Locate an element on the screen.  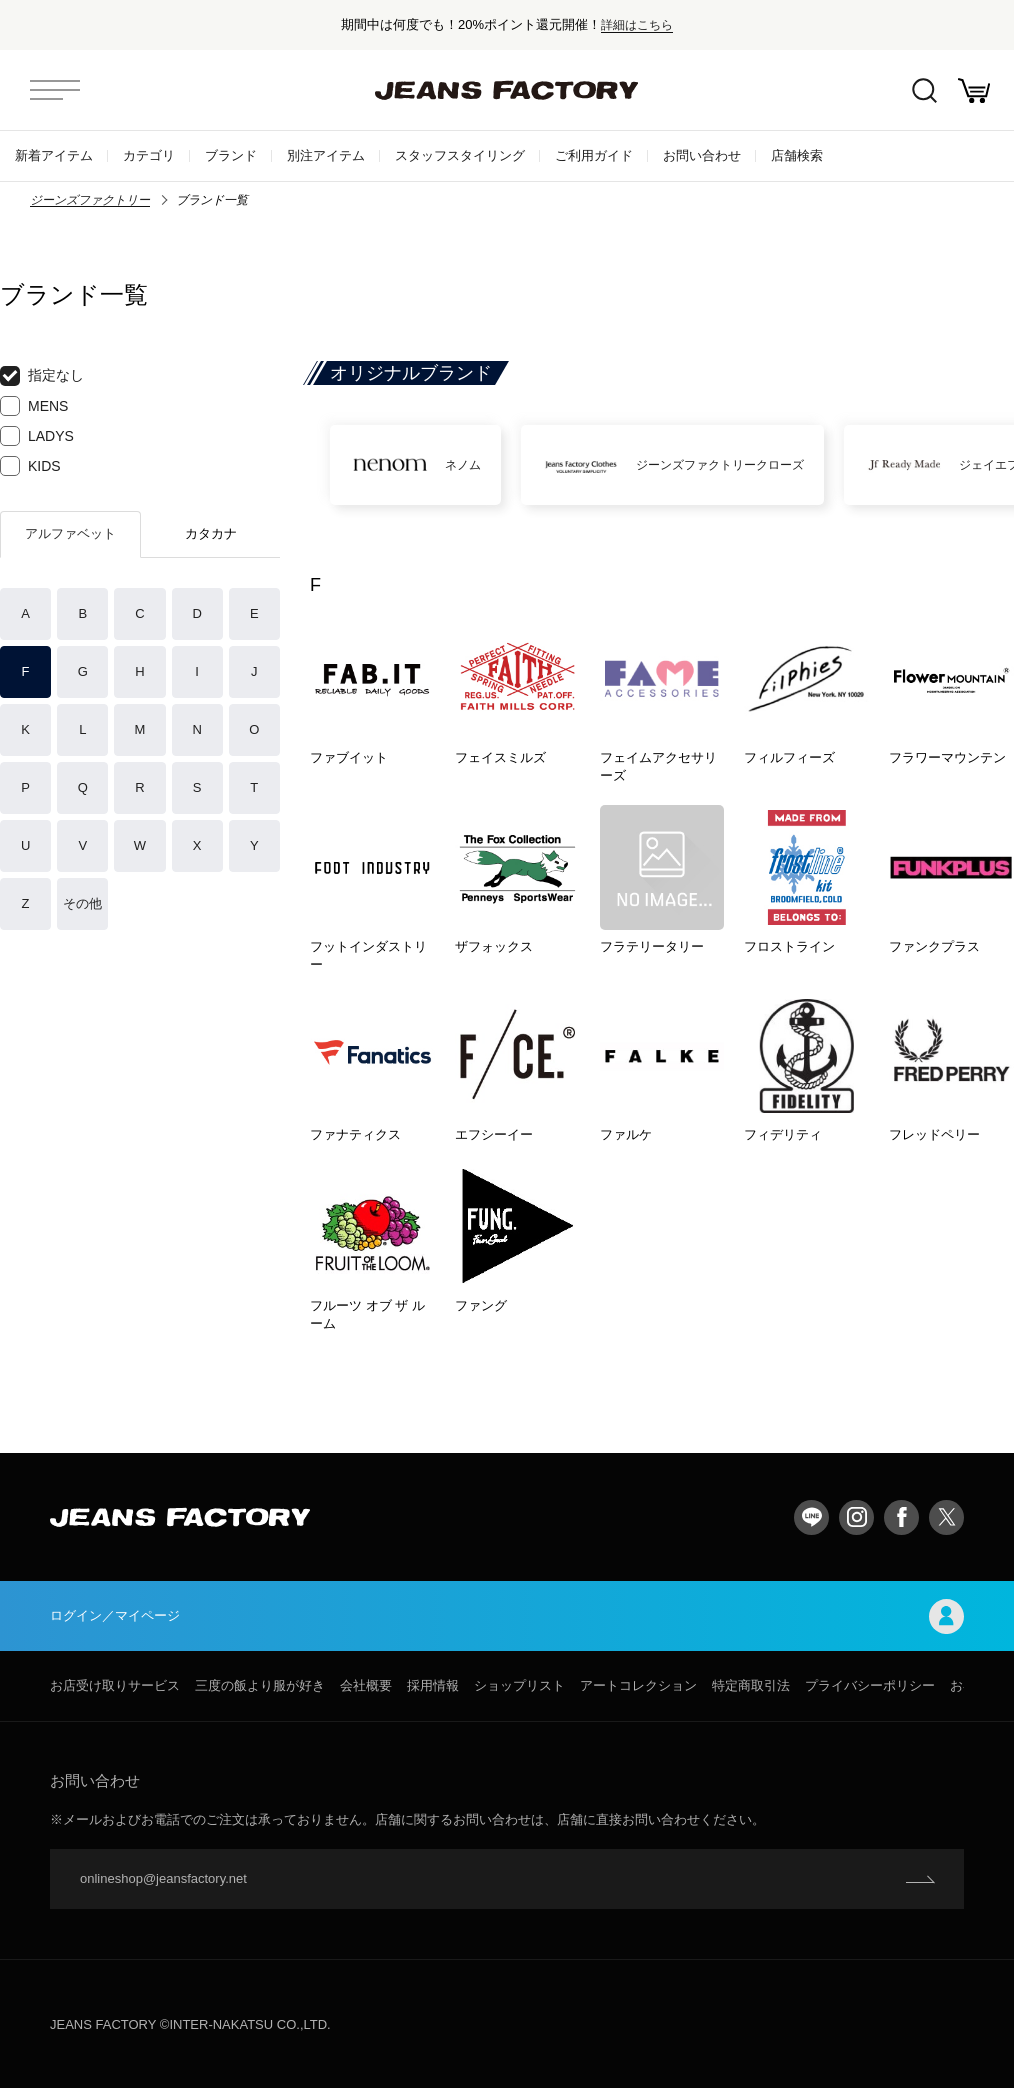
詳細はこちら is located at coordinates (637, 24).